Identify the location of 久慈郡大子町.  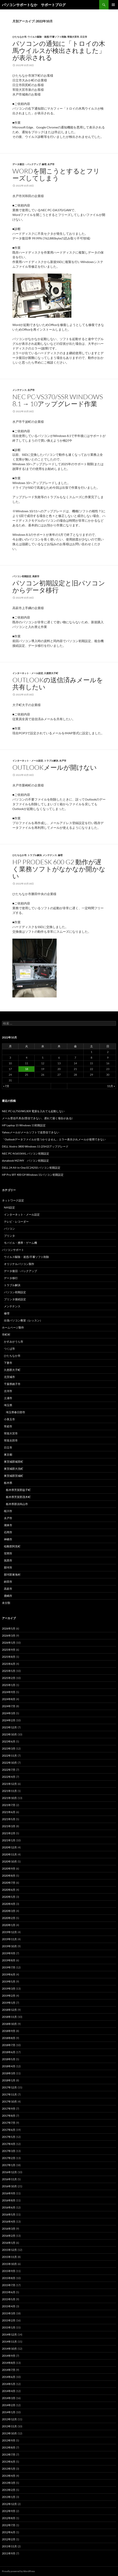
(51, 673).